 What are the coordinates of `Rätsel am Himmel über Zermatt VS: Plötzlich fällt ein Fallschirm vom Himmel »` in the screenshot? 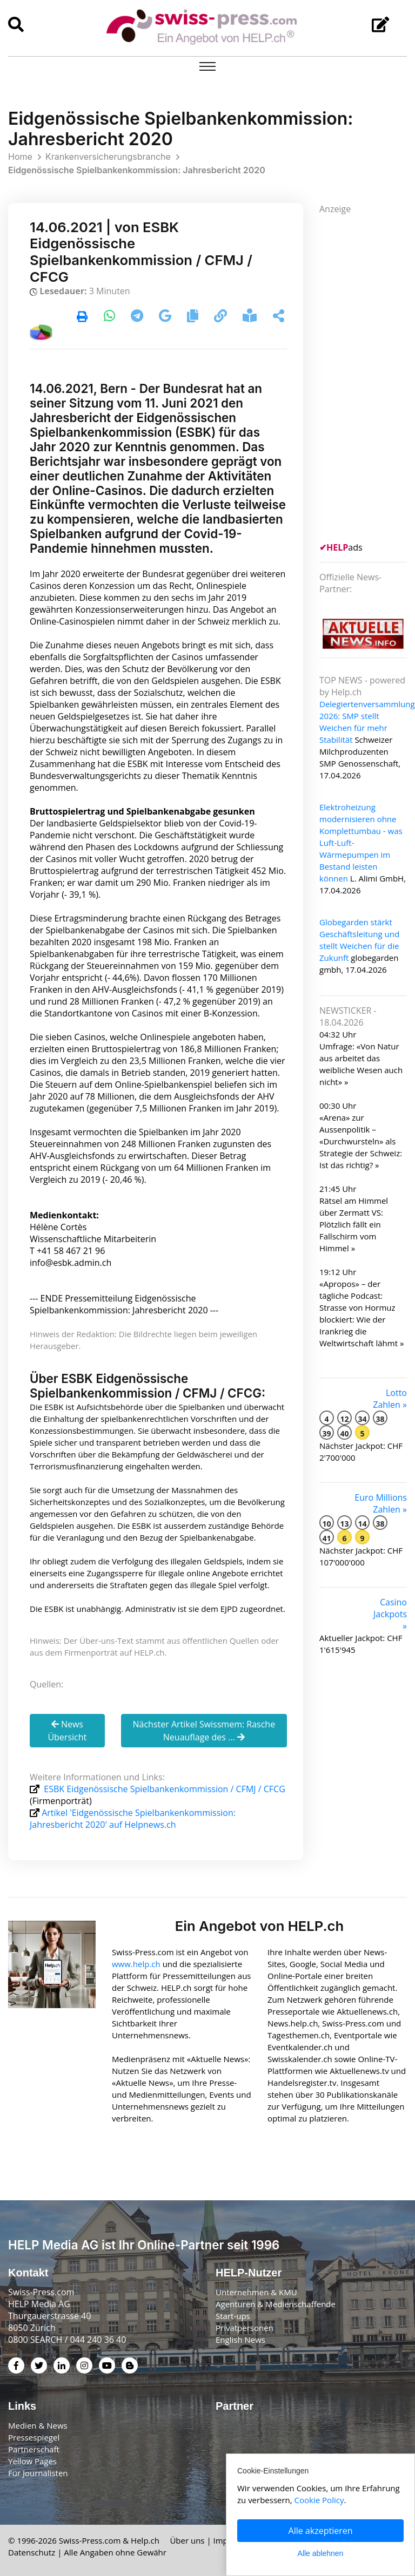 It's located at (353, 1224).